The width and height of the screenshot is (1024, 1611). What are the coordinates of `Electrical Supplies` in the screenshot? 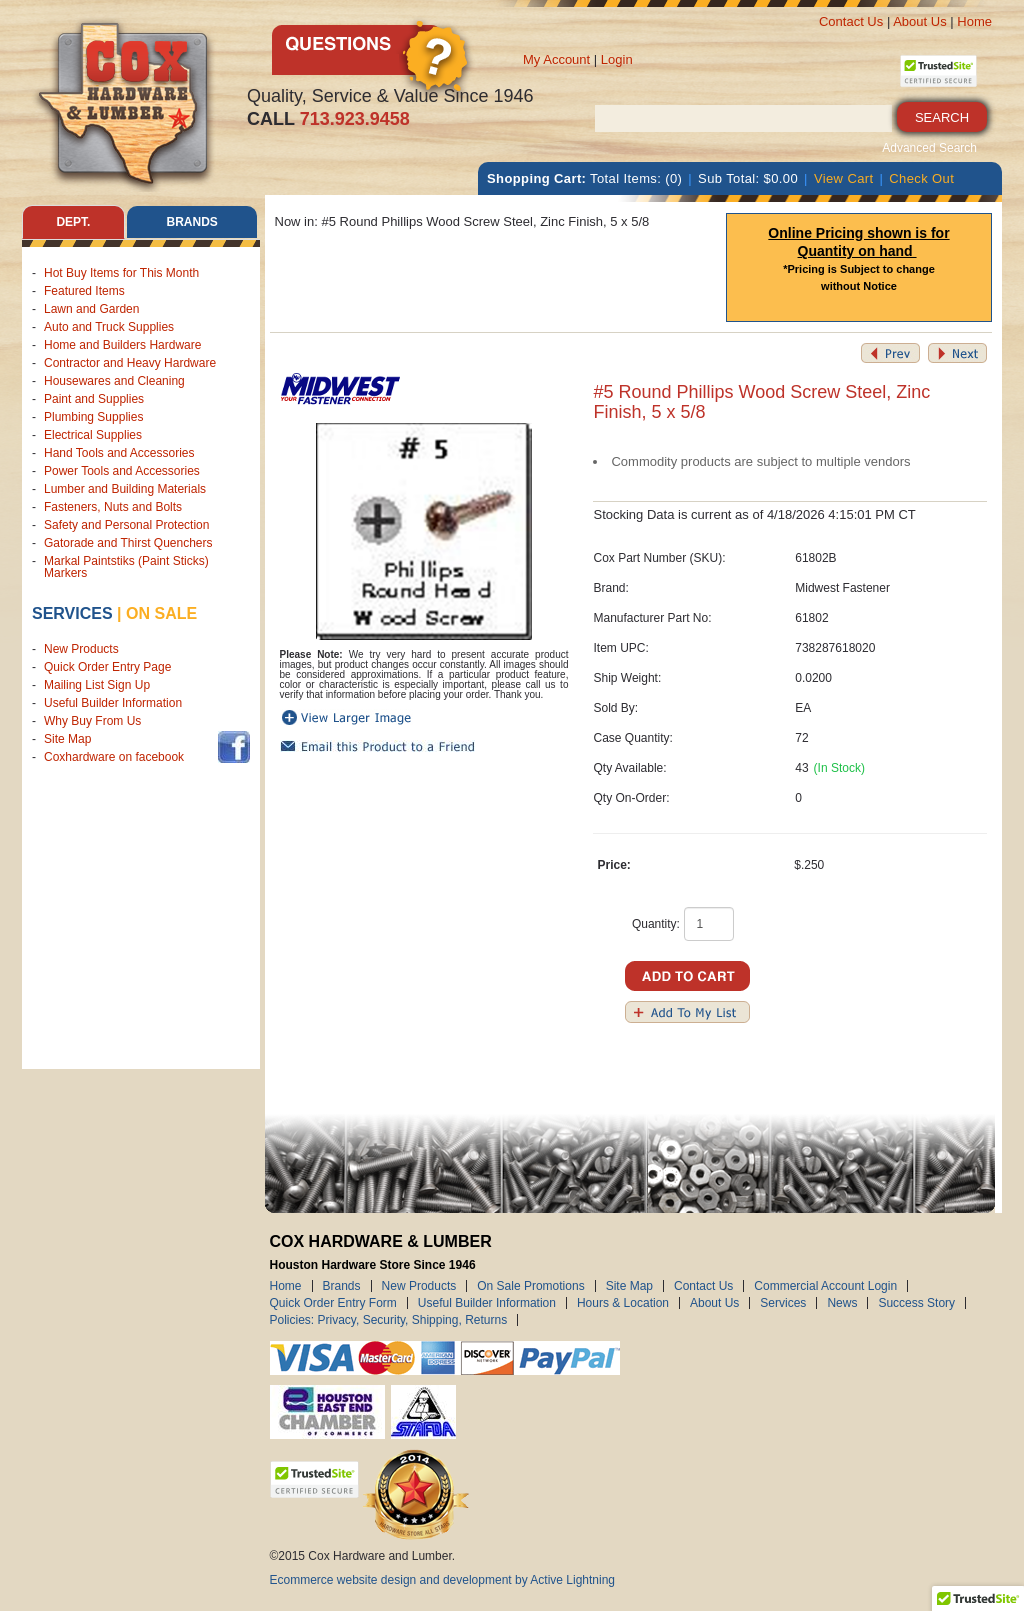 It's located at (93, 435).